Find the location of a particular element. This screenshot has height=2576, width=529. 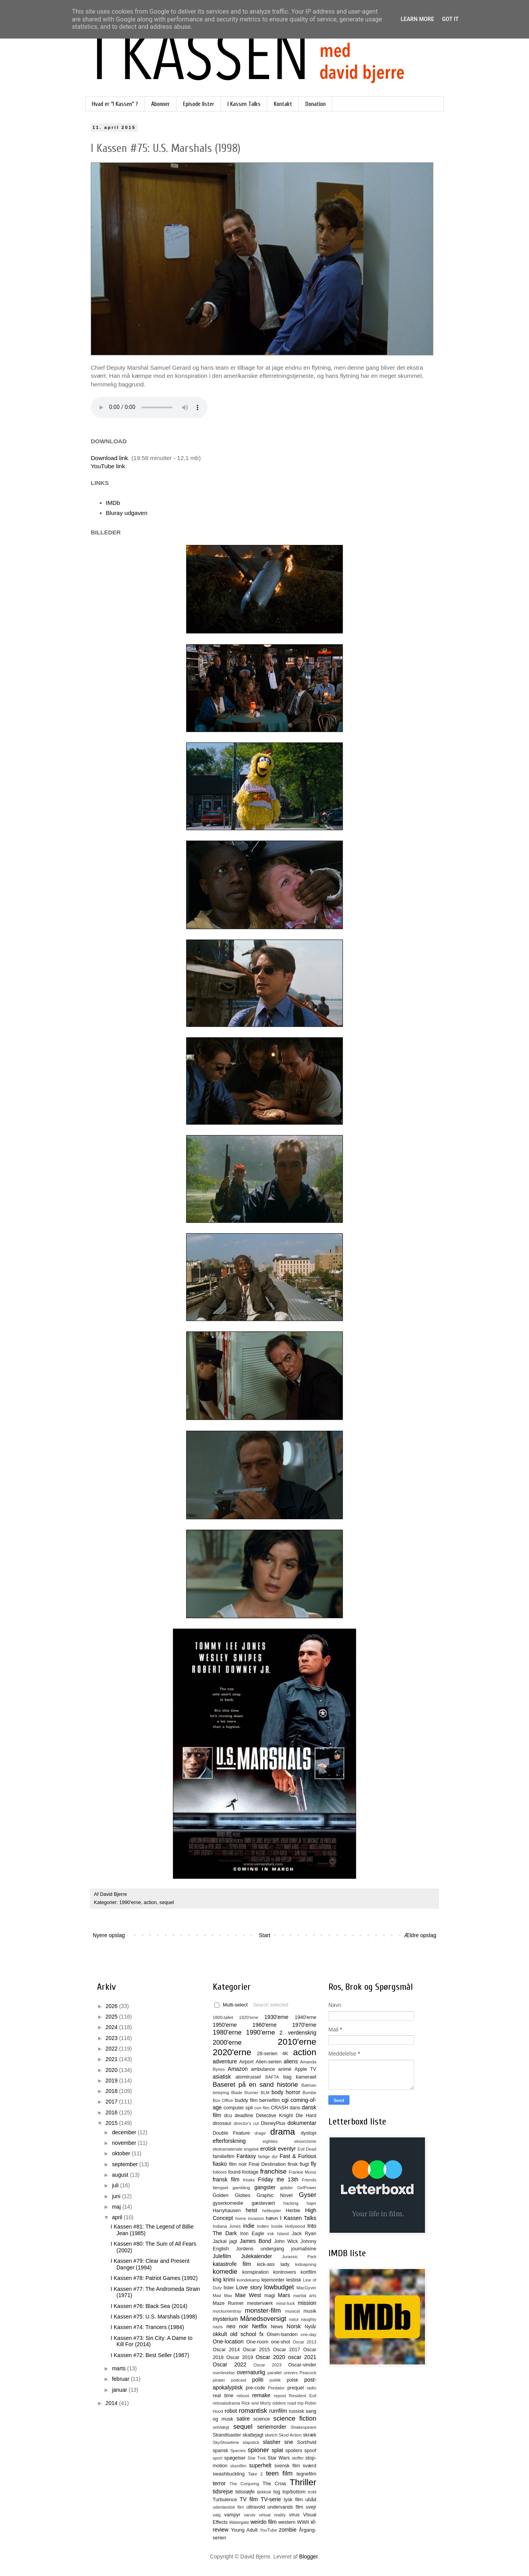

reboot is located at coordinates (243, 2395).